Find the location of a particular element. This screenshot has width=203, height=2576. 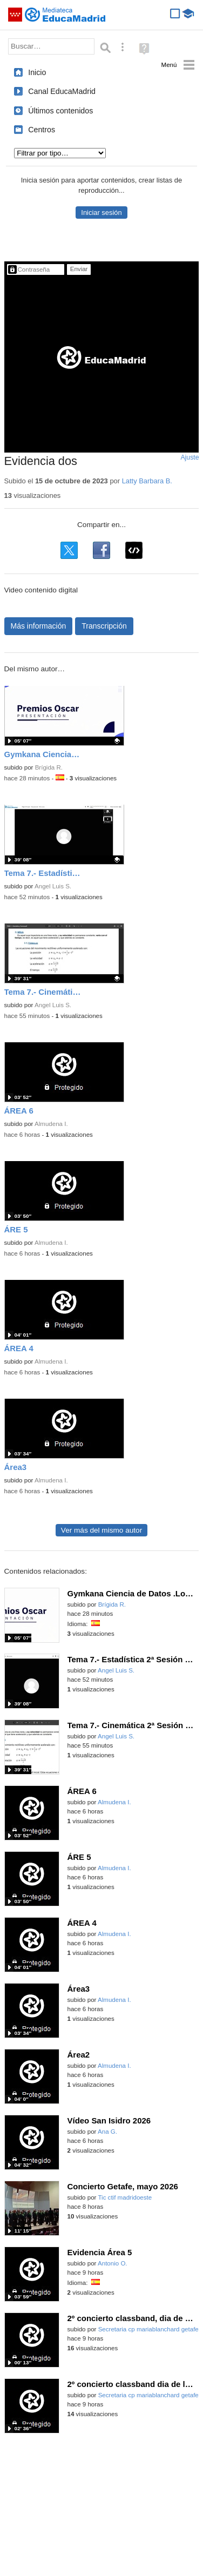

Últimos contenidos is located at coordinates (60, 110).